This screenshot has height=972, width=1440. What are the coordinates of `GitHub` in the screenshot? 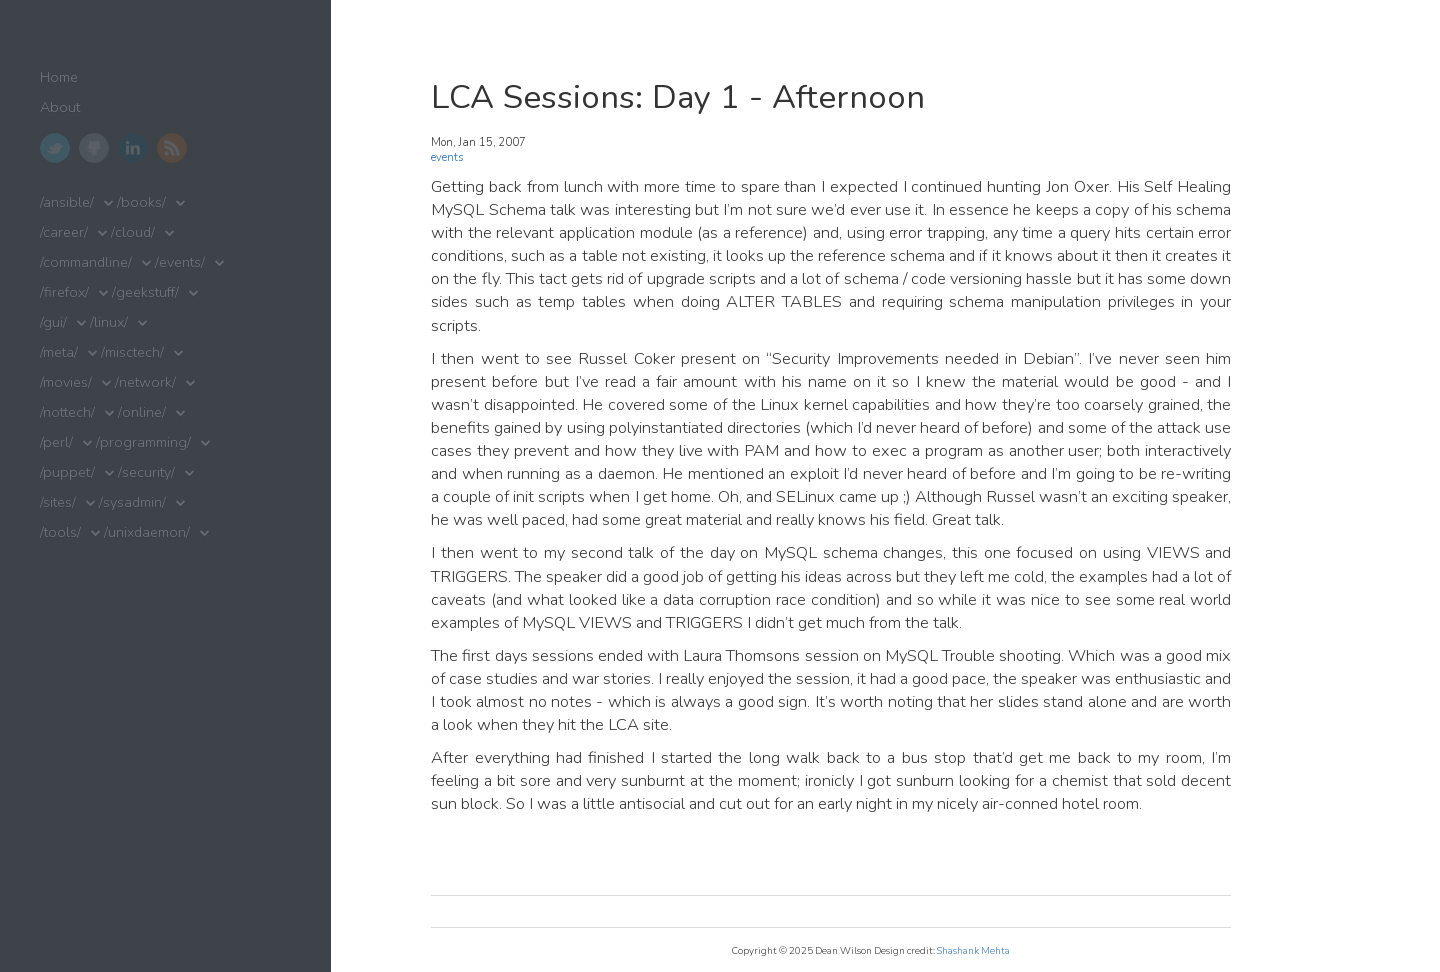 It's located at (94, 148).